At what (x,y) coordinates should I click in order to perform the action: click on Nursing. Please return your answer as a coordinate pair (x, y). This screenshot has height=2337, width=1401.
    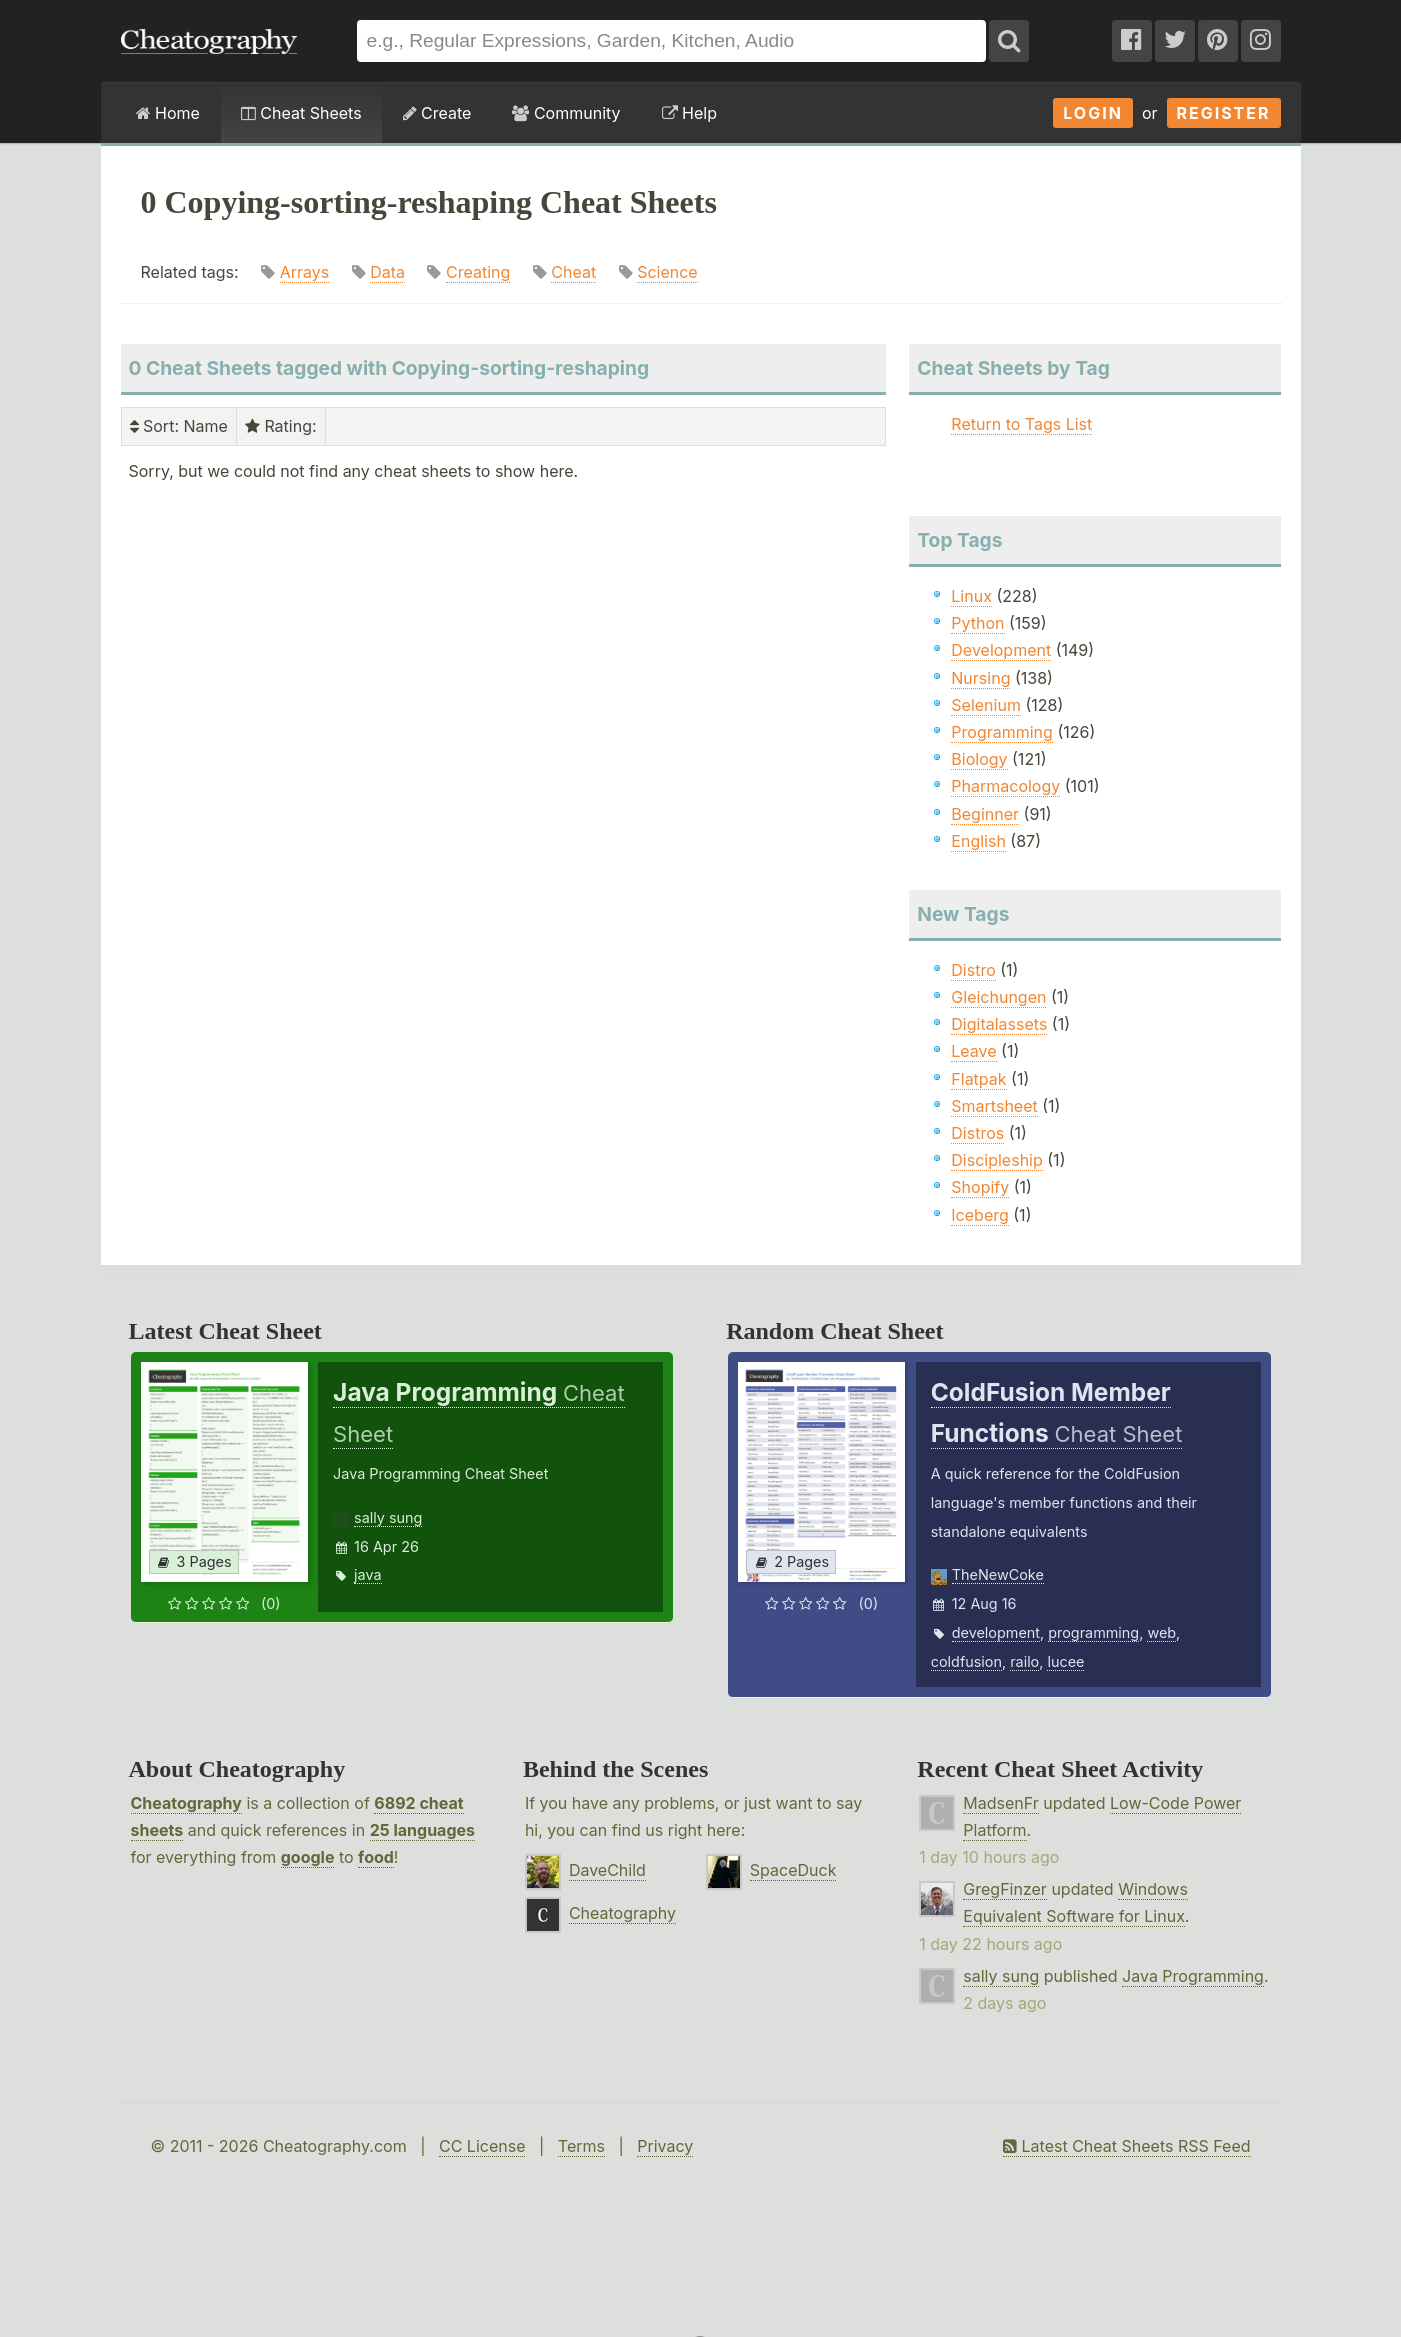
    Looking at the image, I should click on (980, 678).